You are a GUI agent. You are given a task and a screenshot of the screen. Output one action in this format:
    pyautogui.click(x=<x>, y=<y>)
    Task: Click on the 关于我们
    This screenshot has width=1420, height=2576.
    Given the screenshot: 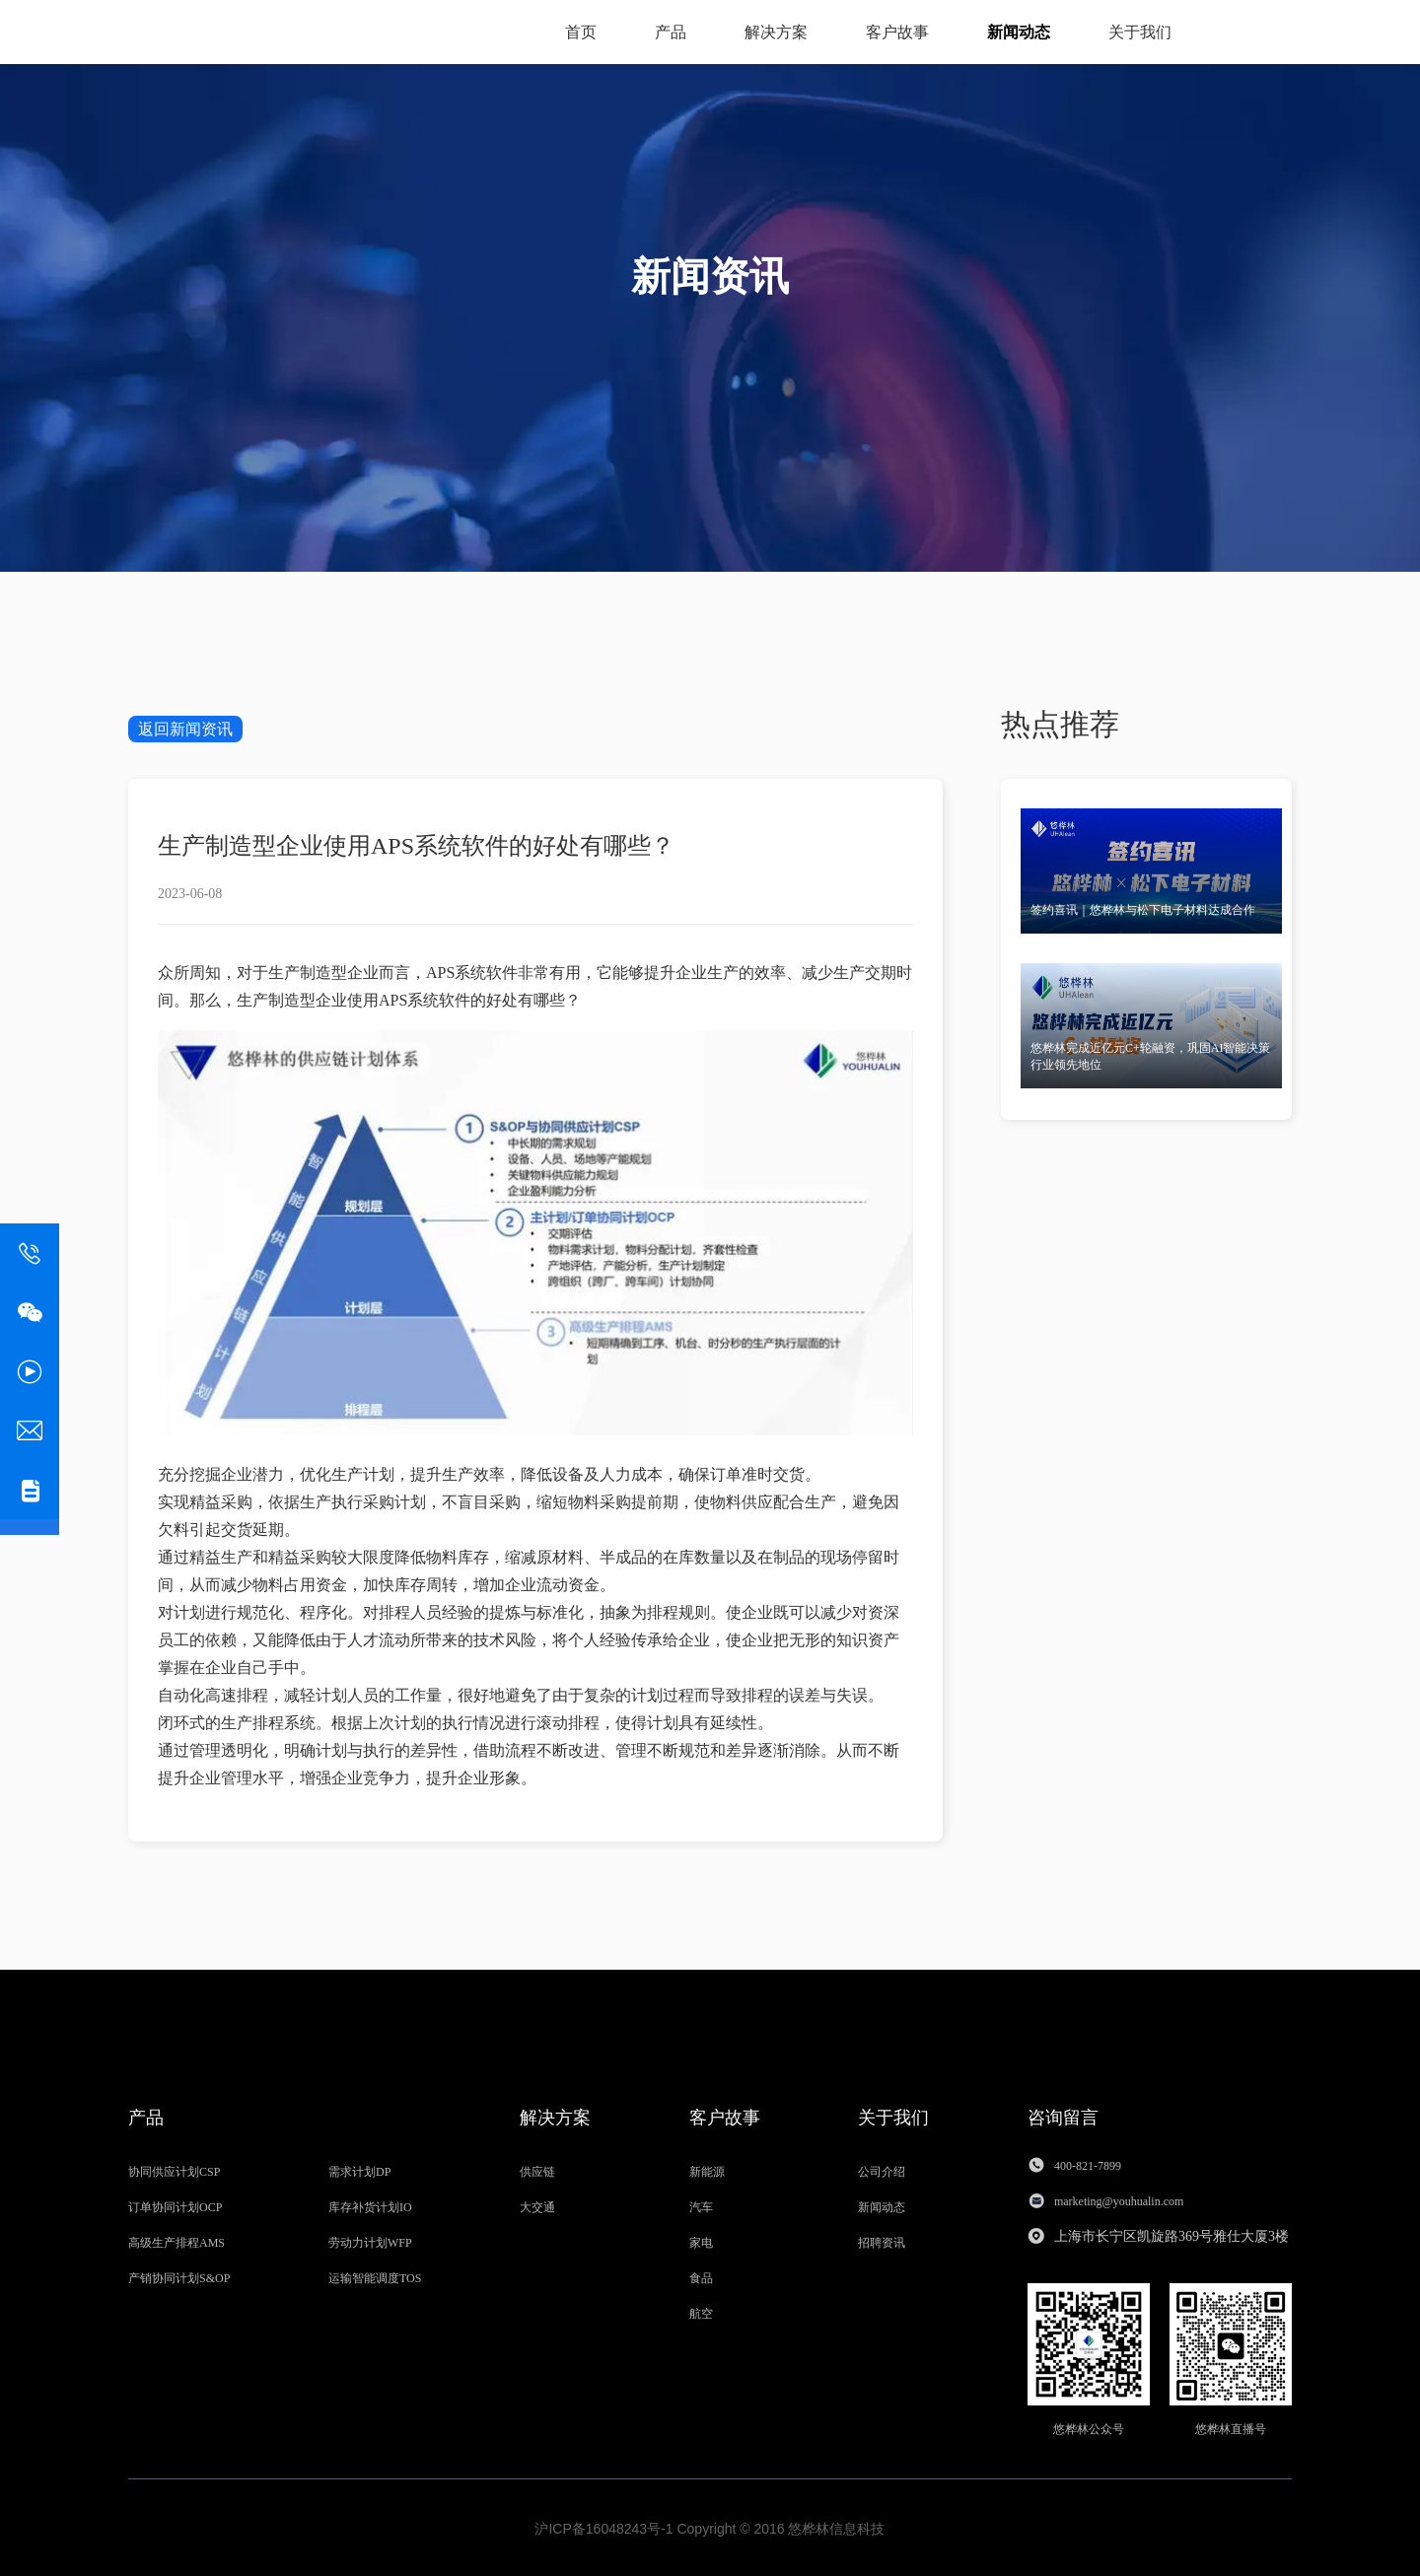 What is the action you would take?
    pyautogui.click(x=1140, y=32)
    